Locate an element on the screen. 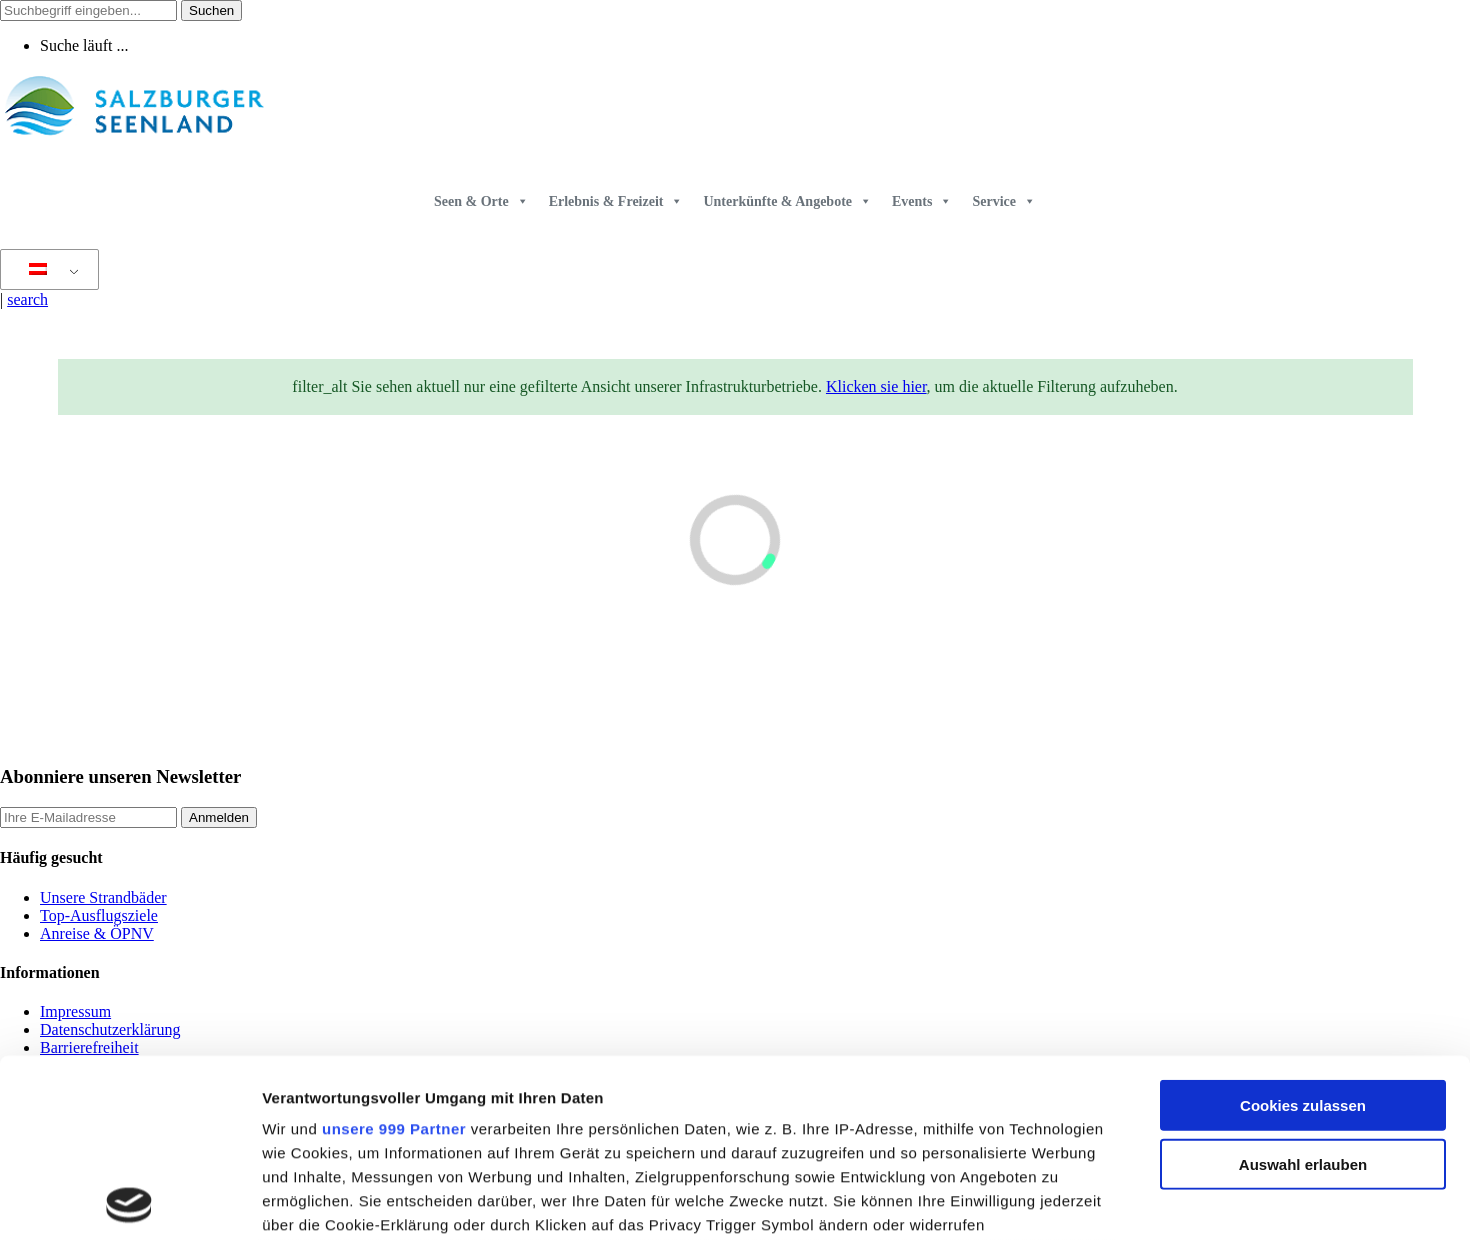  Service is located at coordinates (1004, 201).